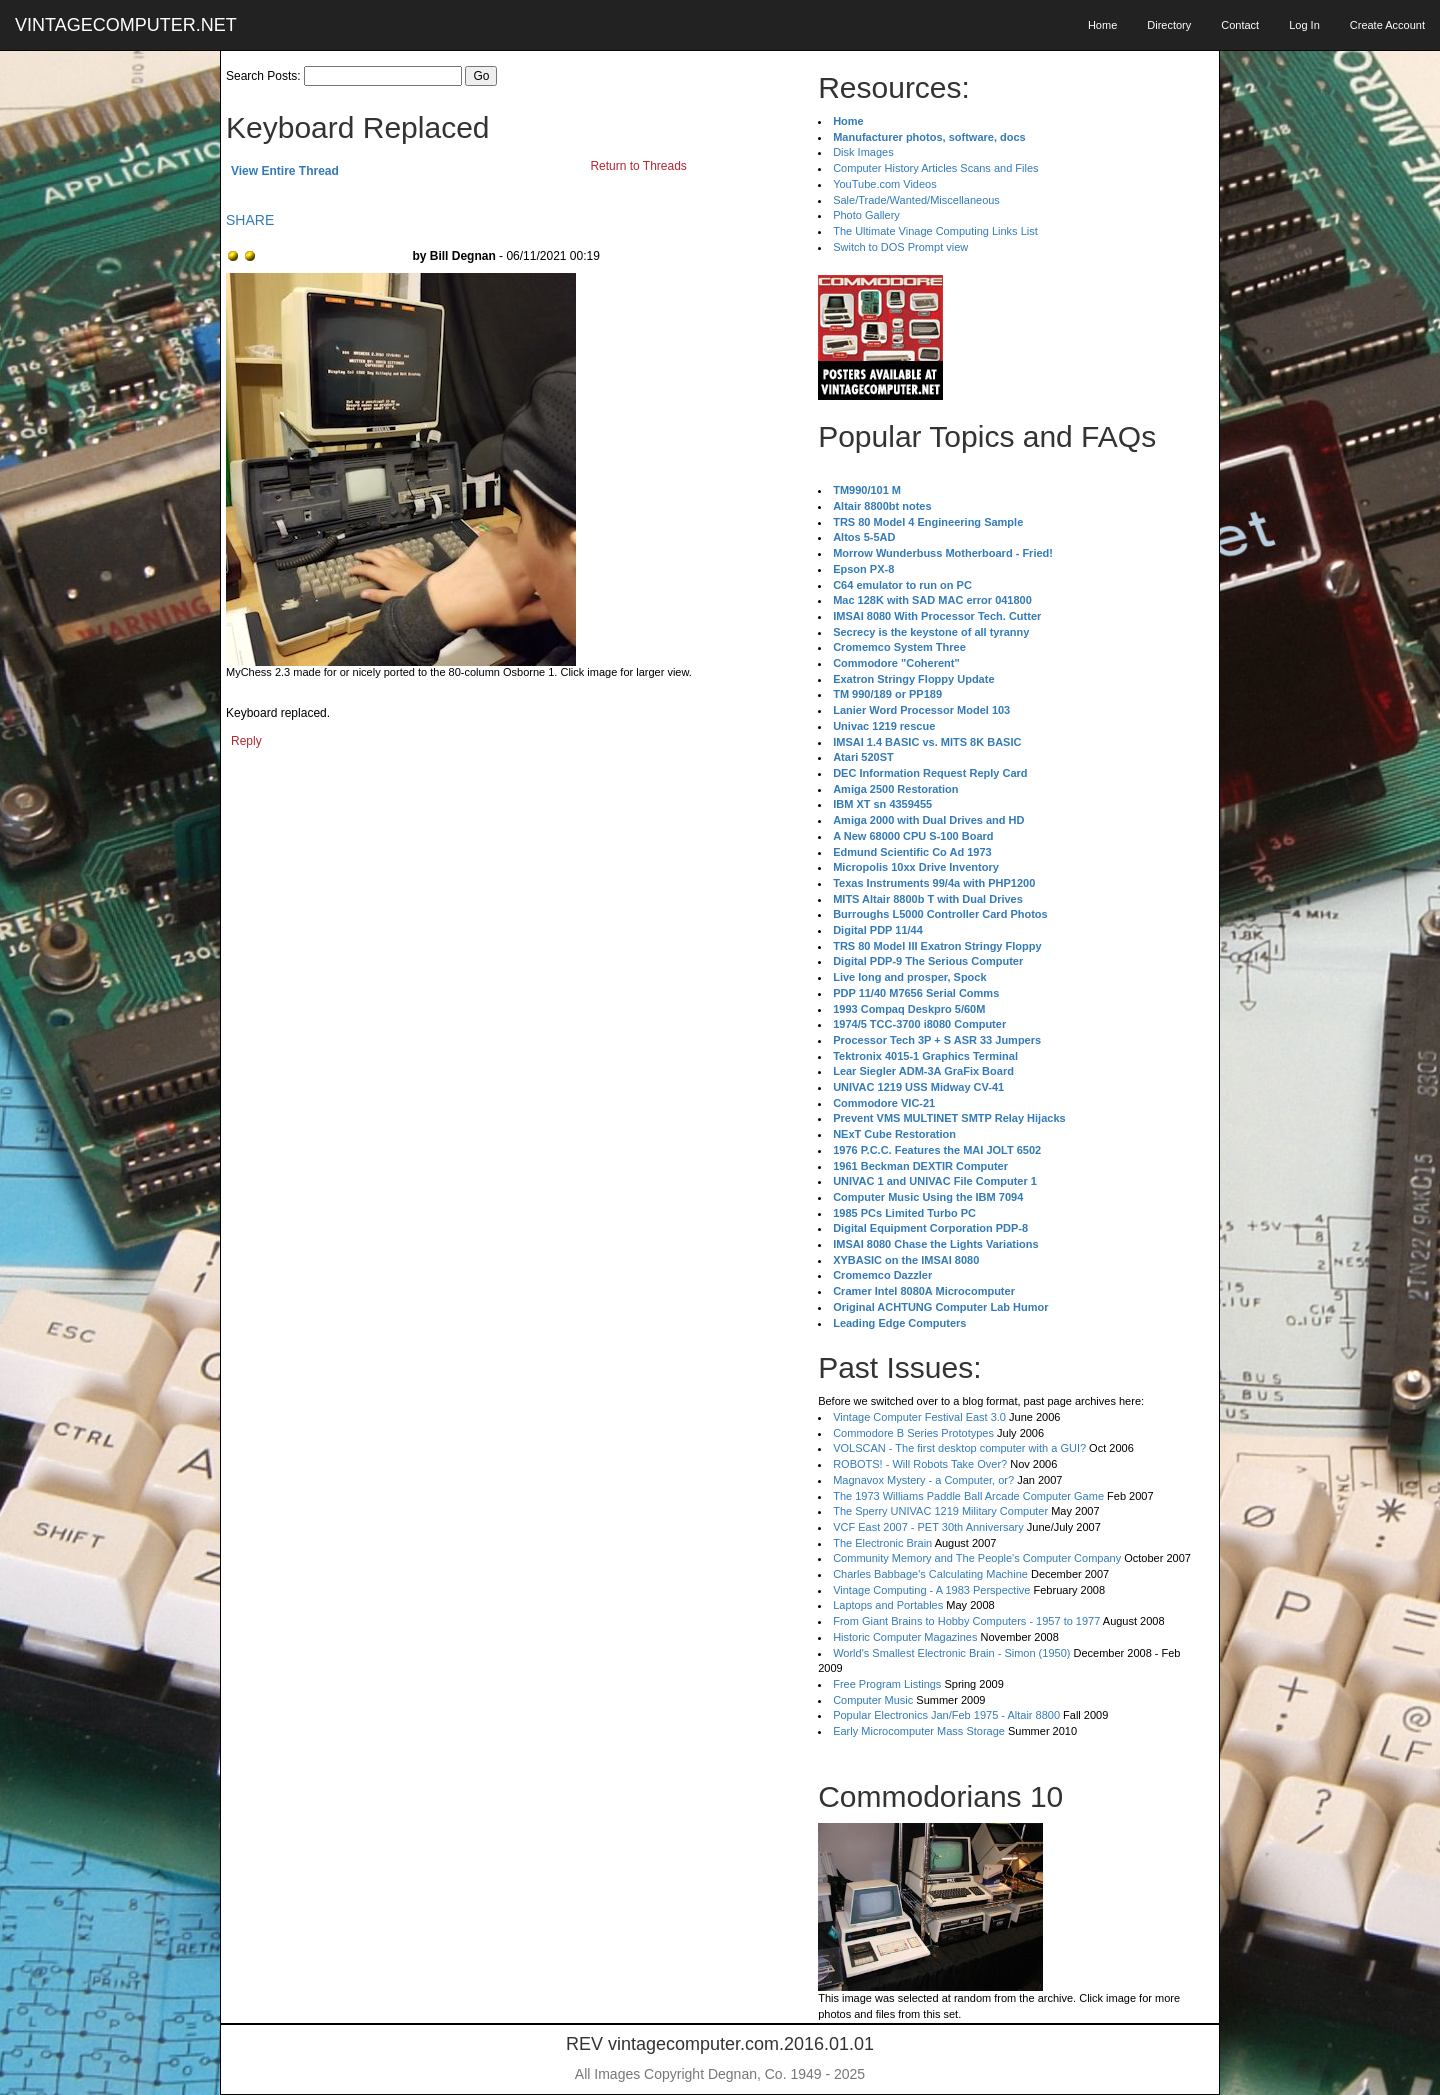 The image size is (1440, 2095). I want to click on SHARE, so click(250, 220).